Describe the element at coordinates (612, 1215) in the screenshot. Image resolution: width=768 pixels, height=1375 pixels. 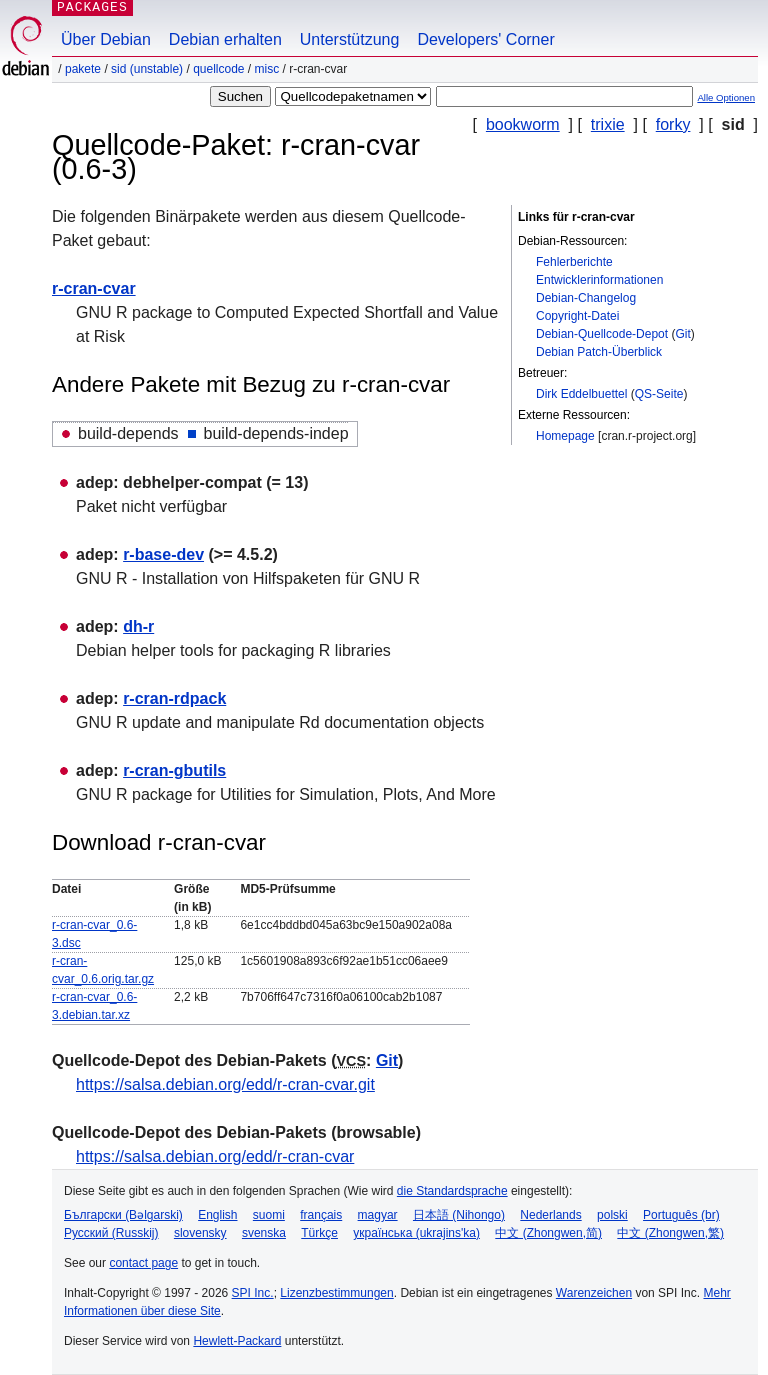
I see `polski` at that location.